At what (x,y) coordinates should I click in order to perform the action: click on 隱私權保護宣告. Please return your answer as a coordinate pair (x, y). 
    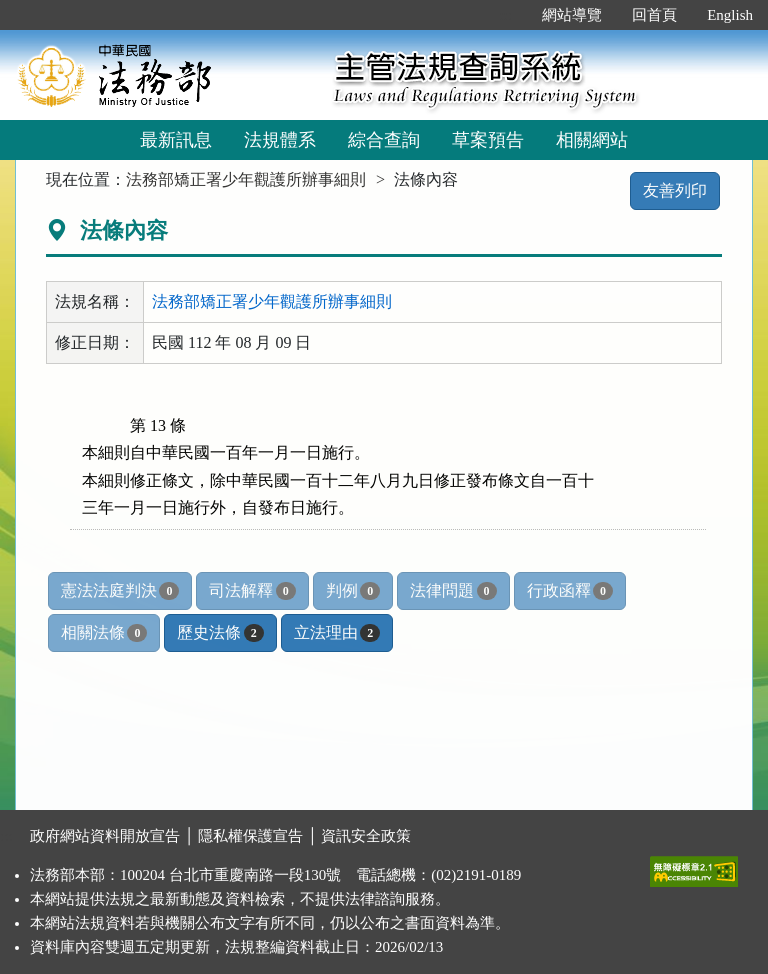
    Looking at the image, I should click on (250, 836).